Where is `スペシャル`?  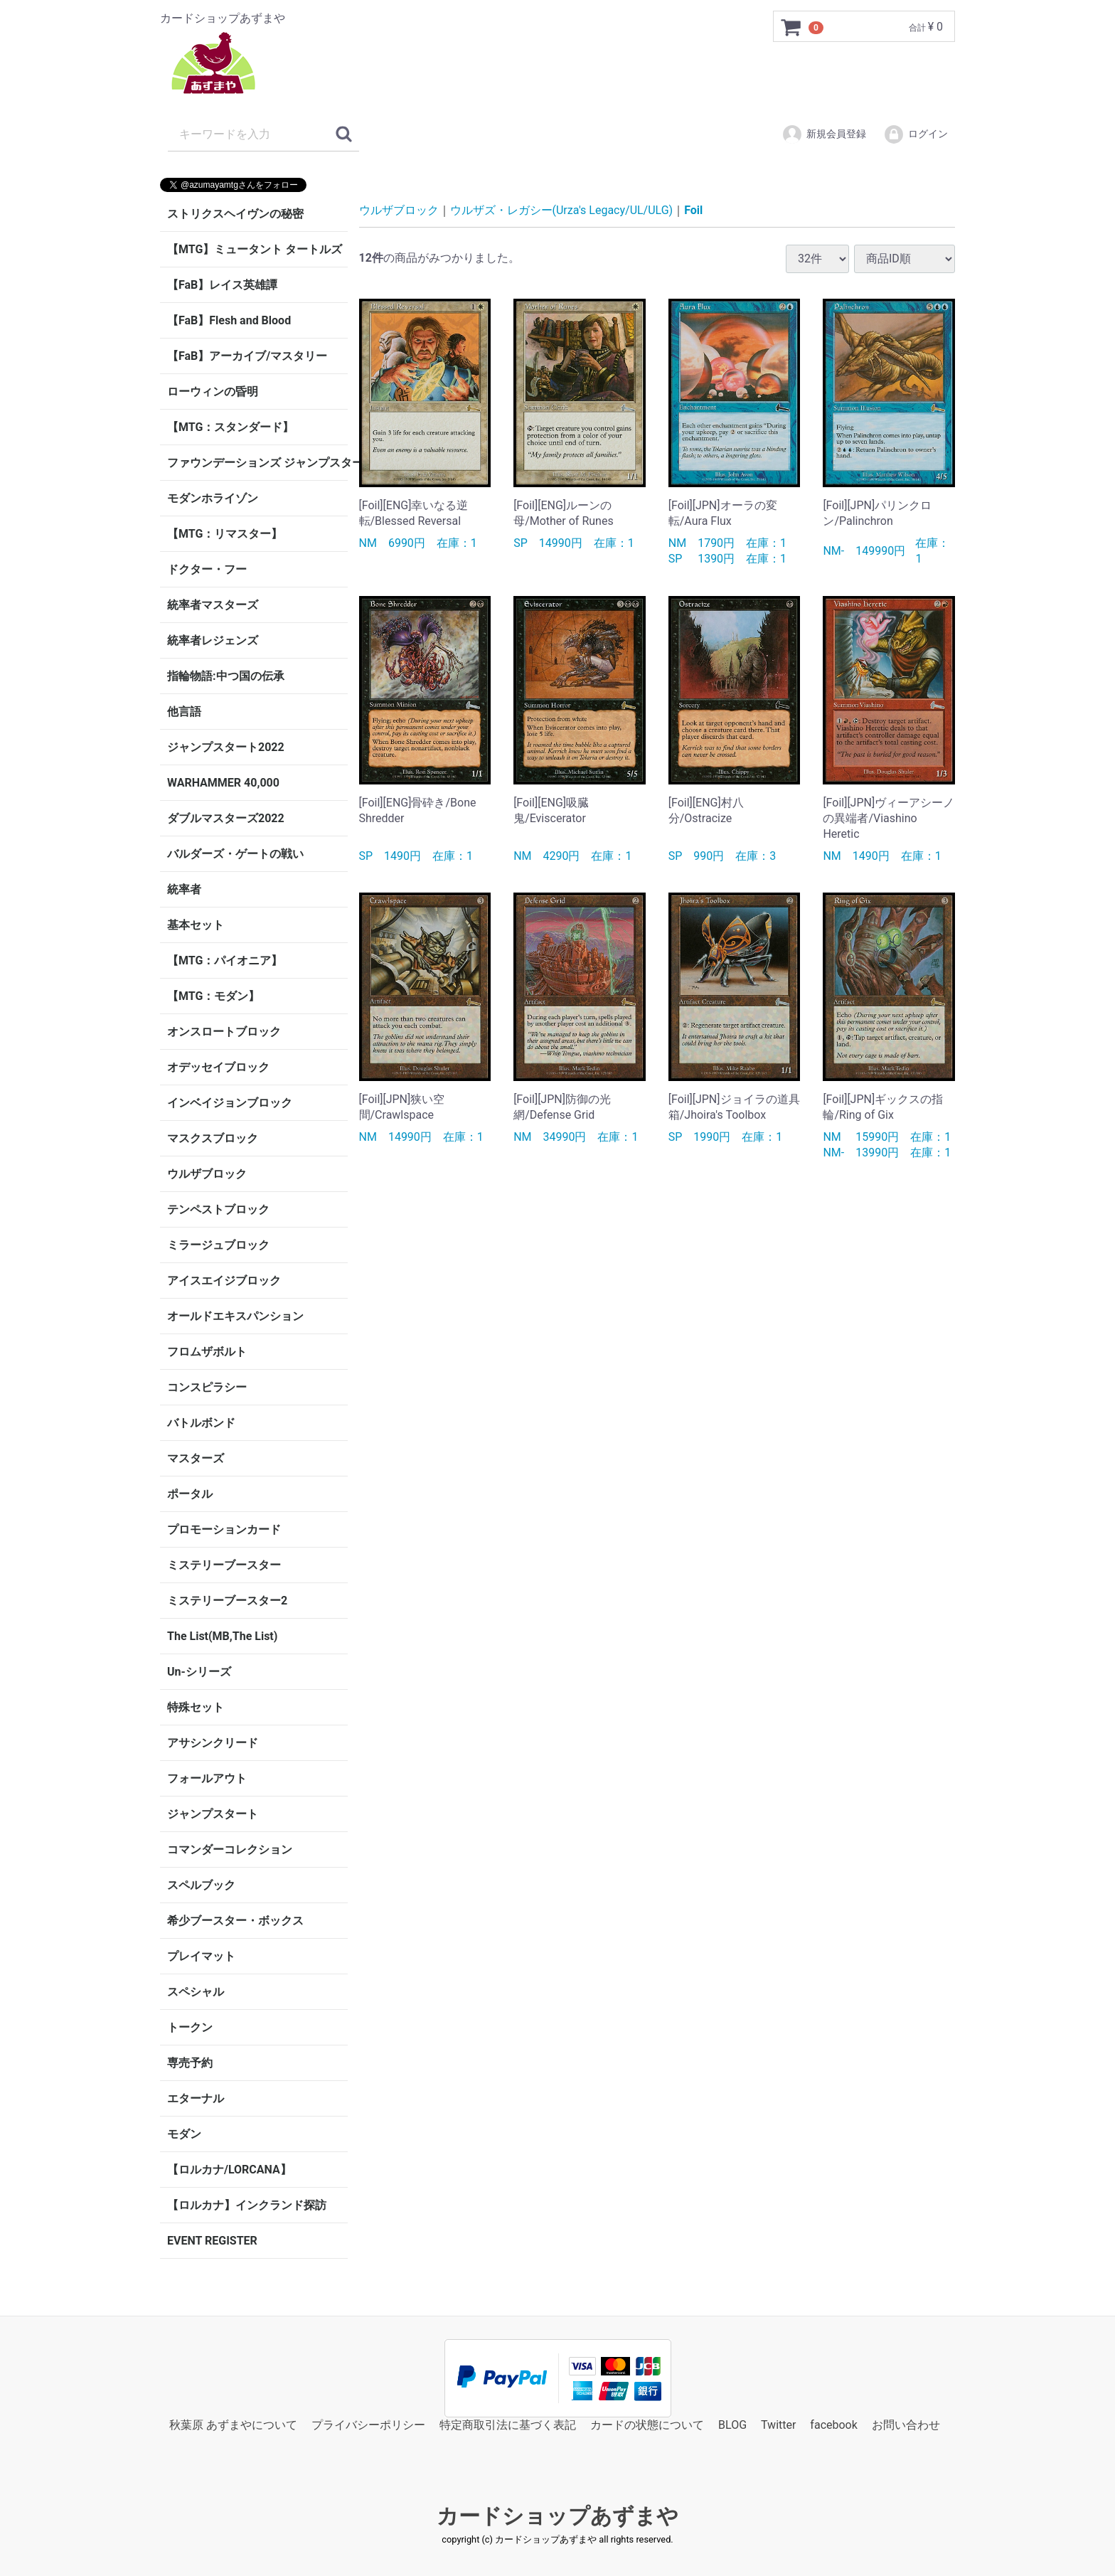 スペシャル is located at coordinates (195, 1991).